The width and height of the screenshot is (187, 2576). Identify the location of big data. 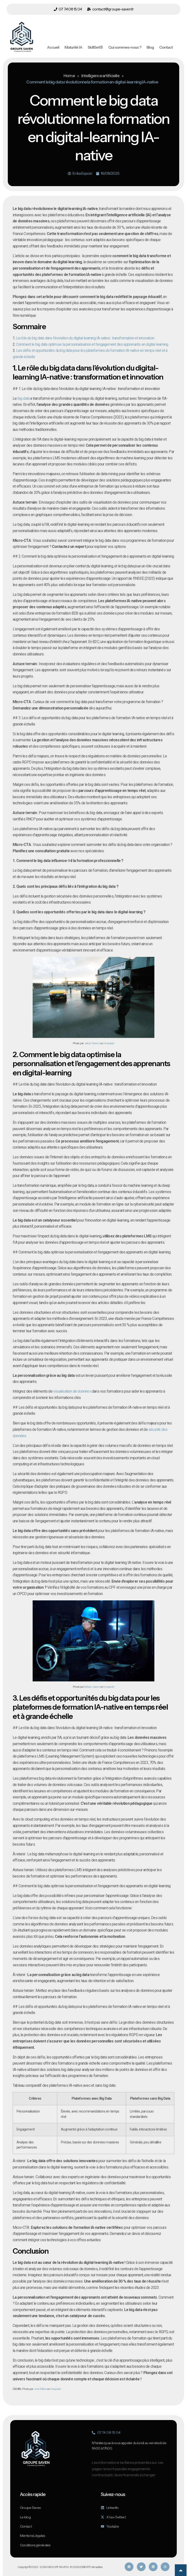
(24, 398).